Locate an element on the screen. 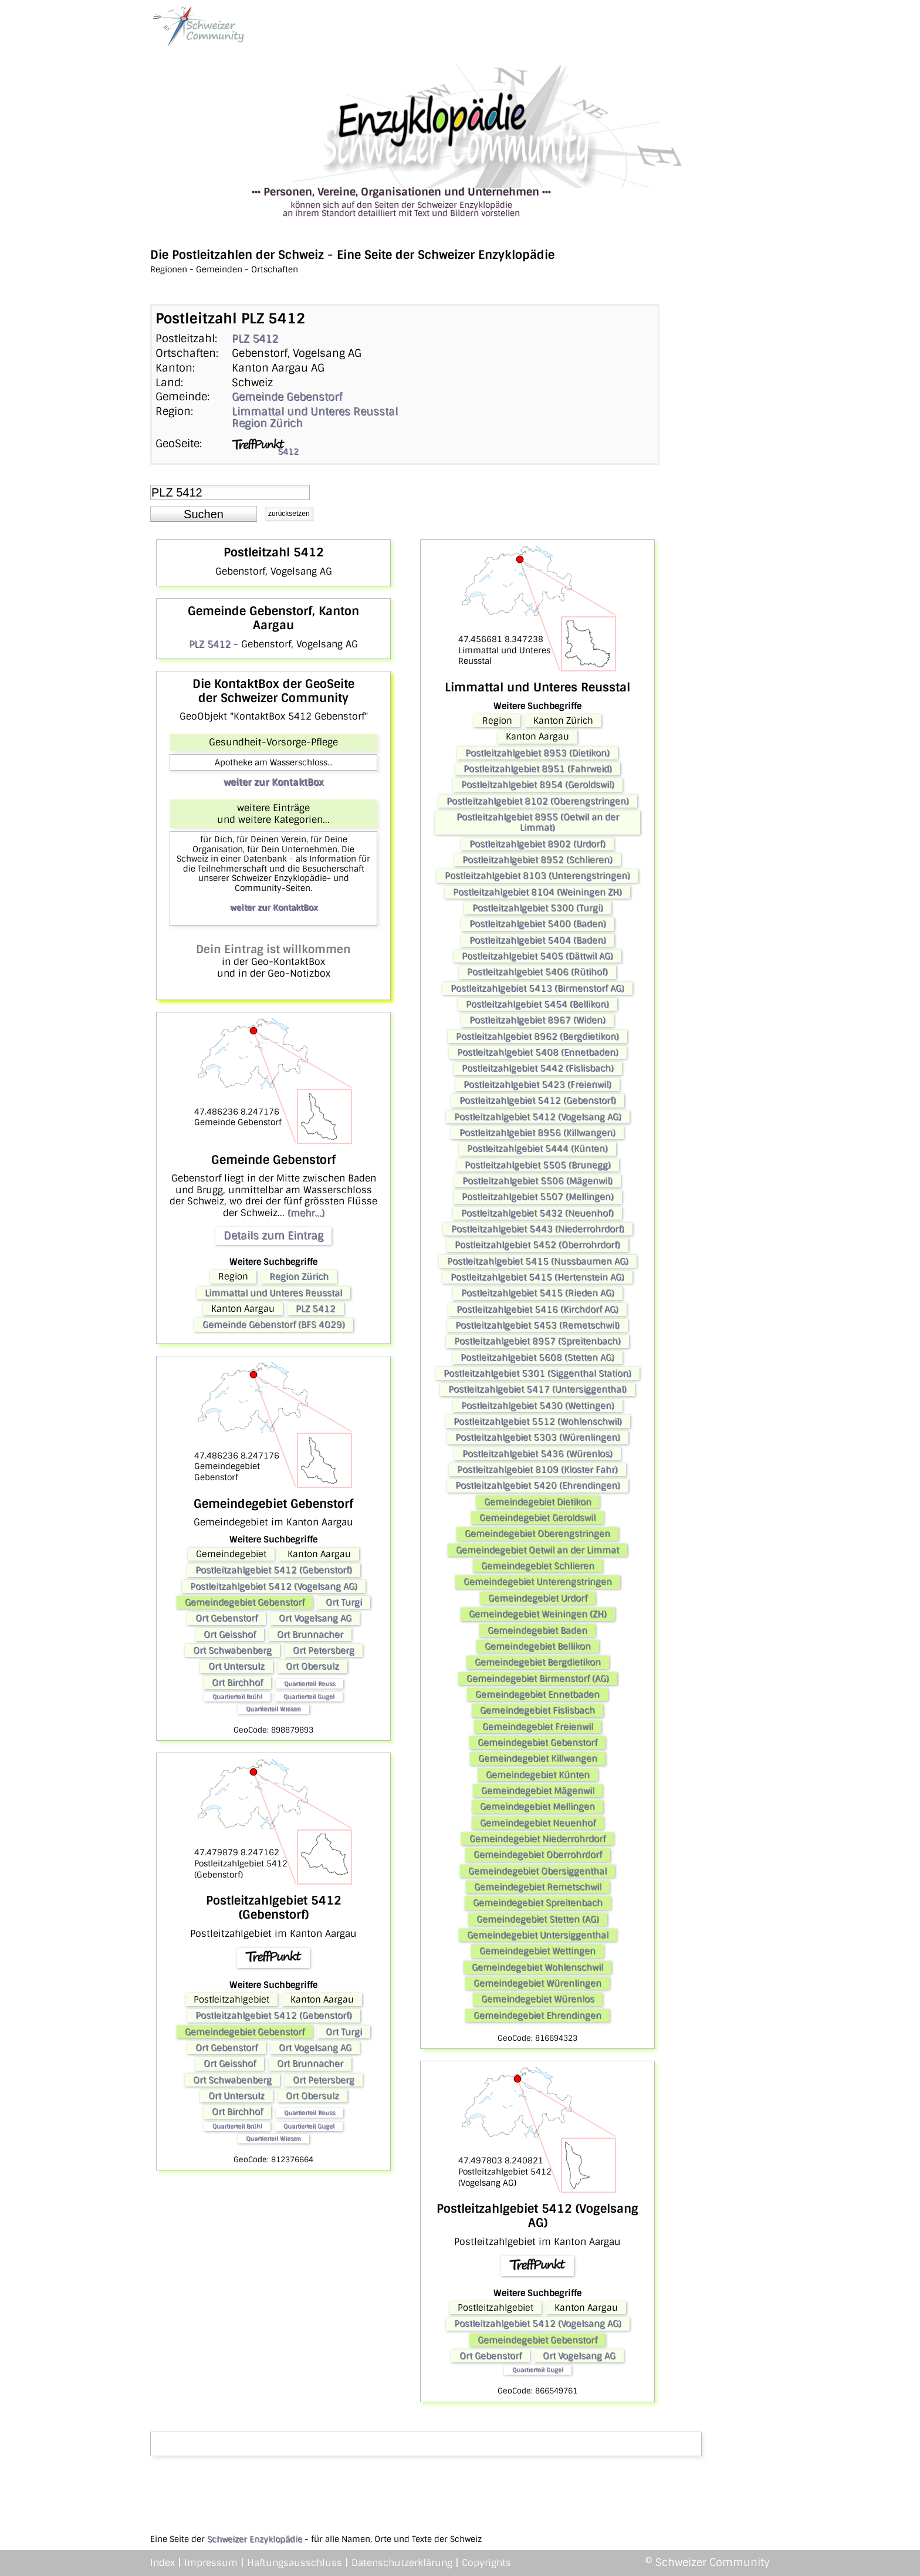 The width and height of the screenshot is (920, 2576). Postleitzahlgebiet 8954 (Geroldswil) is located at coordinates (537, 785).